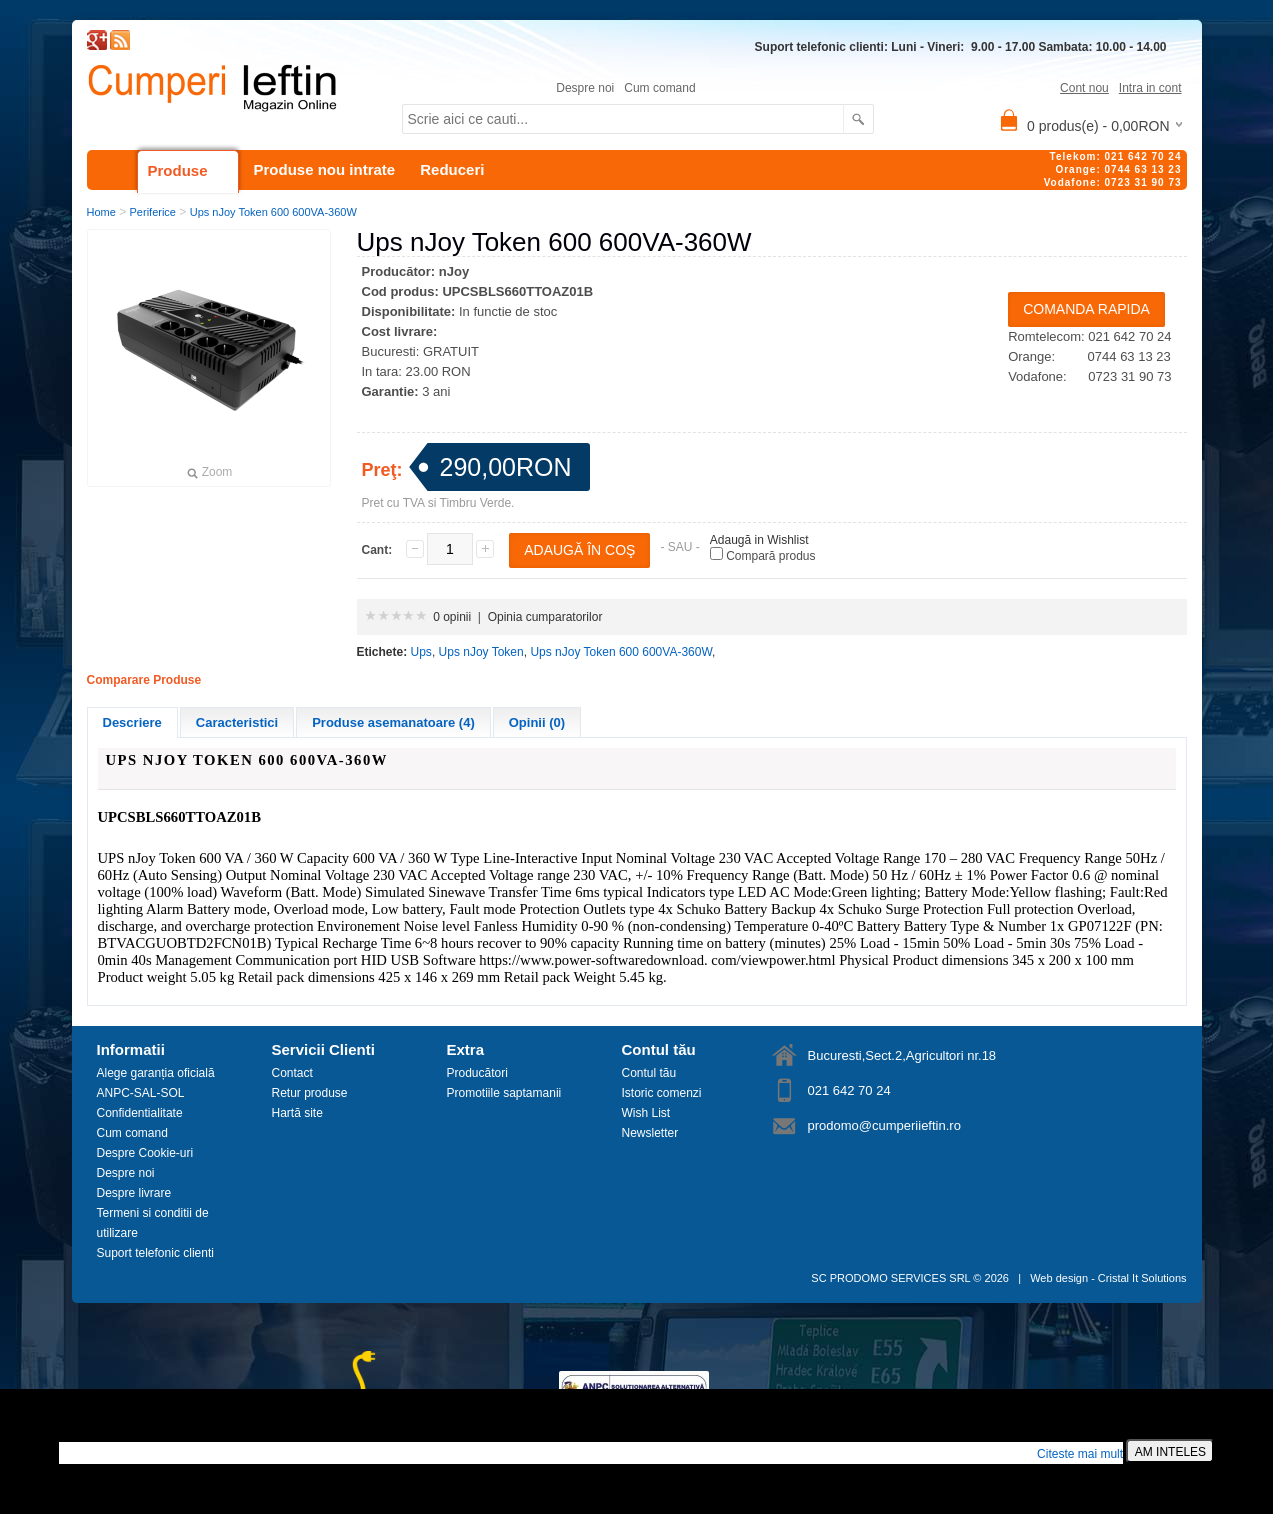  What do you see at coordinates (452, 617) in the screenshot?
I see `0 opinii` at bounding box center [452, 617].